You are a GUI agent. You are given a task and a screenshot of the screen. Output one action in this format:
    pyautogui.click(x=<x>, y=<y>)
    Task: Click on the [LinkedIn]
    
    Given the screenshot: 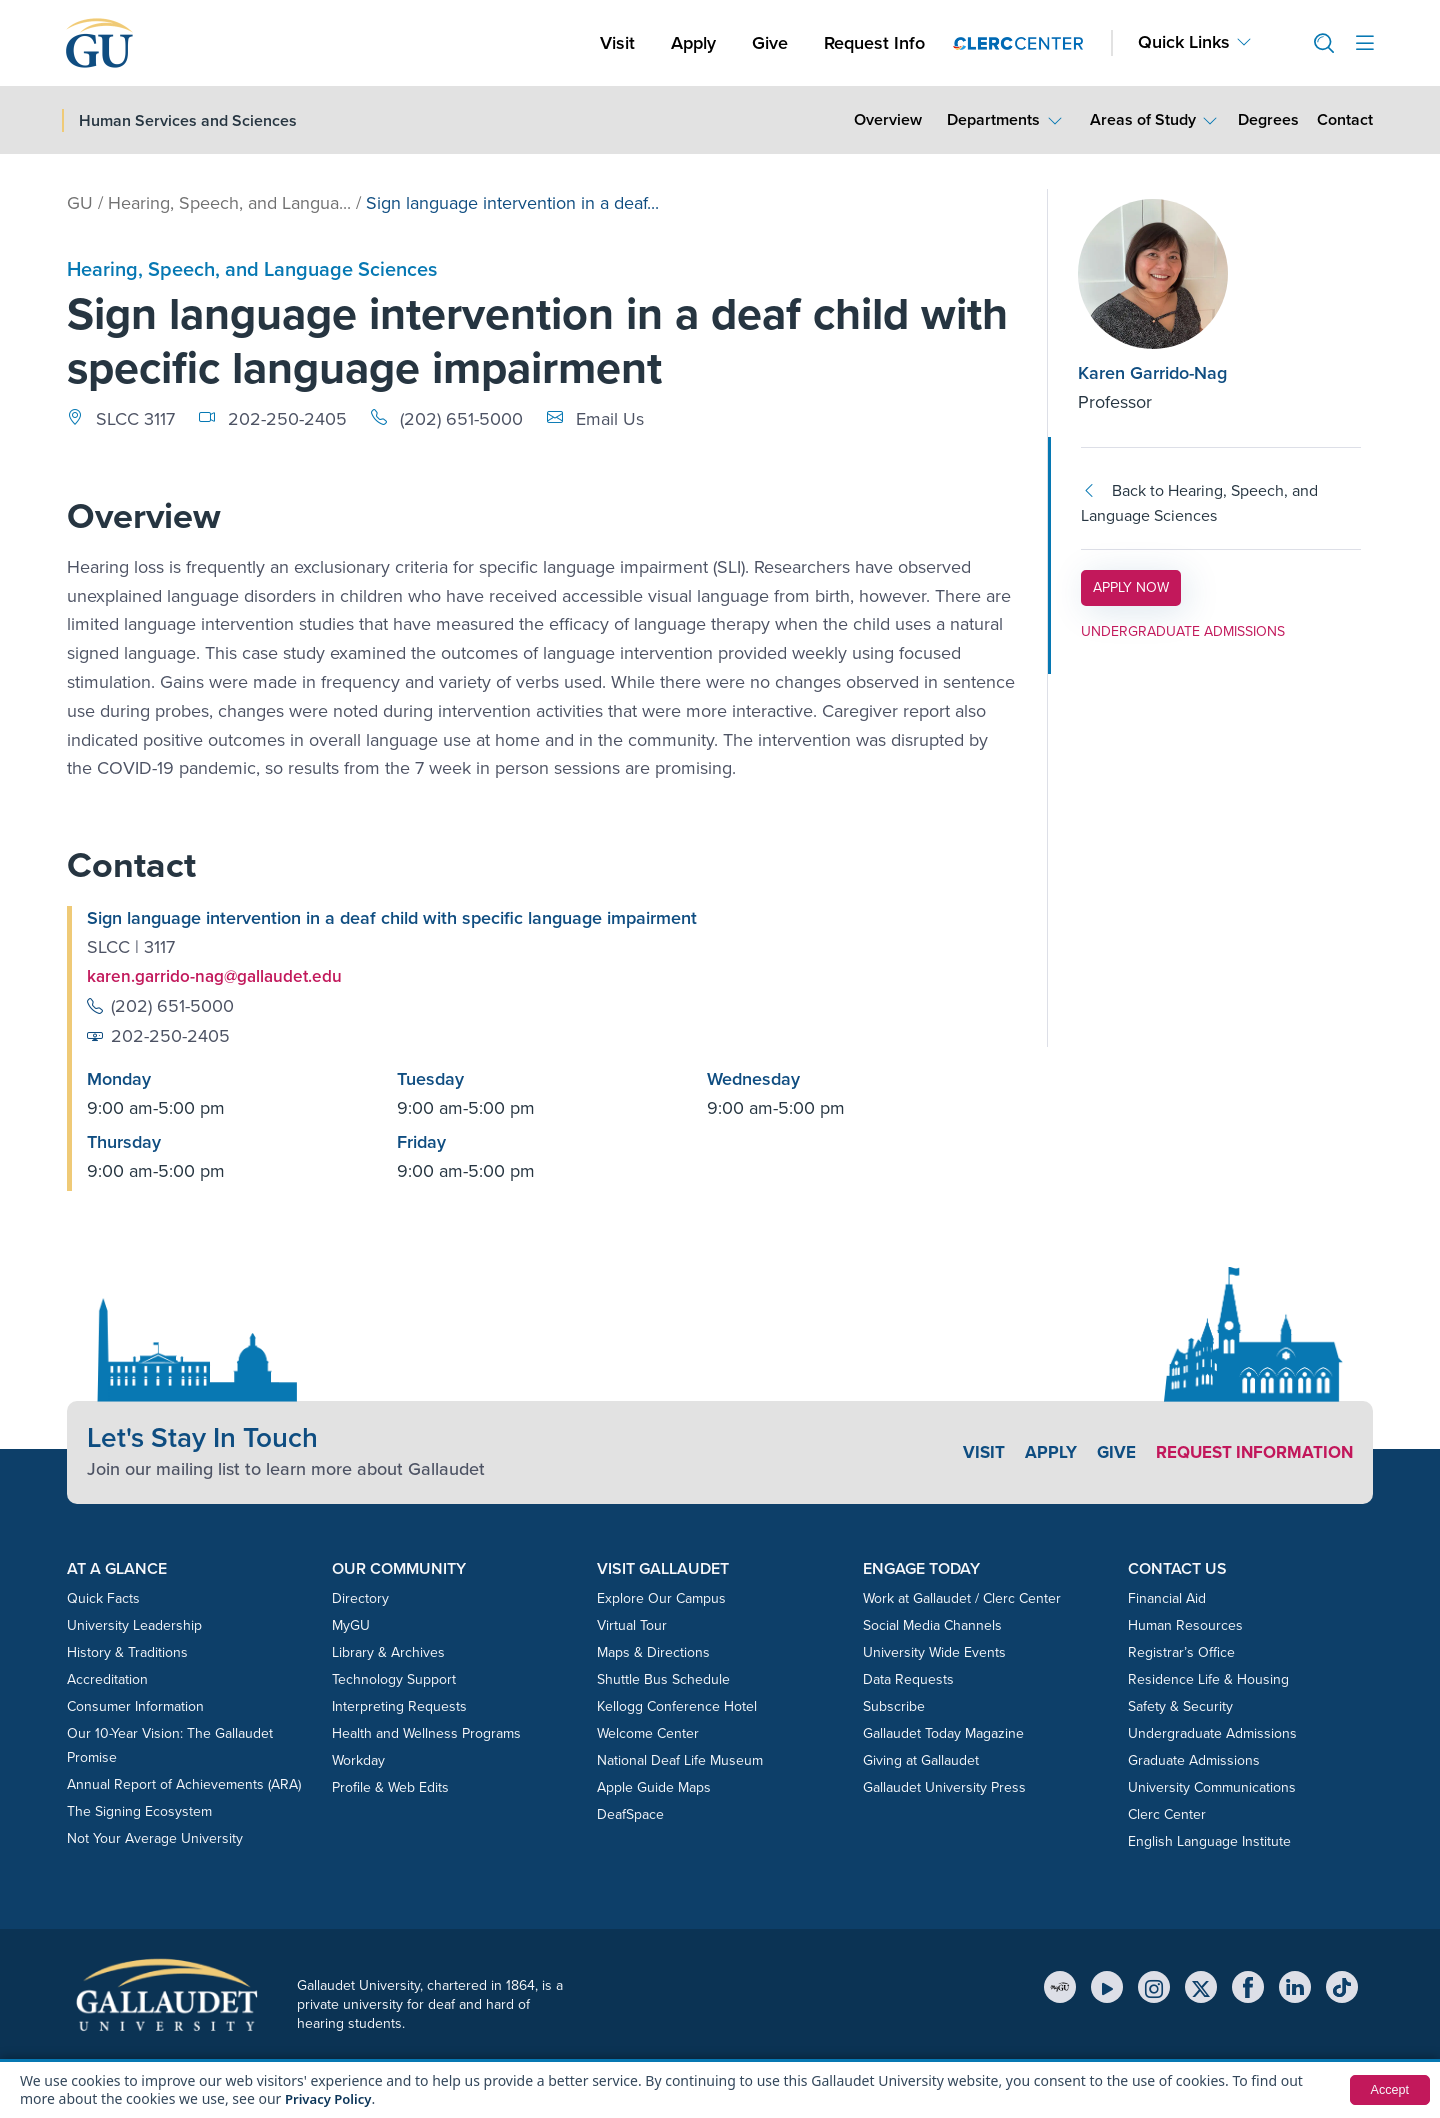 What is the action you would take?
    pyautogui.click(x=1295, y=1986)
    